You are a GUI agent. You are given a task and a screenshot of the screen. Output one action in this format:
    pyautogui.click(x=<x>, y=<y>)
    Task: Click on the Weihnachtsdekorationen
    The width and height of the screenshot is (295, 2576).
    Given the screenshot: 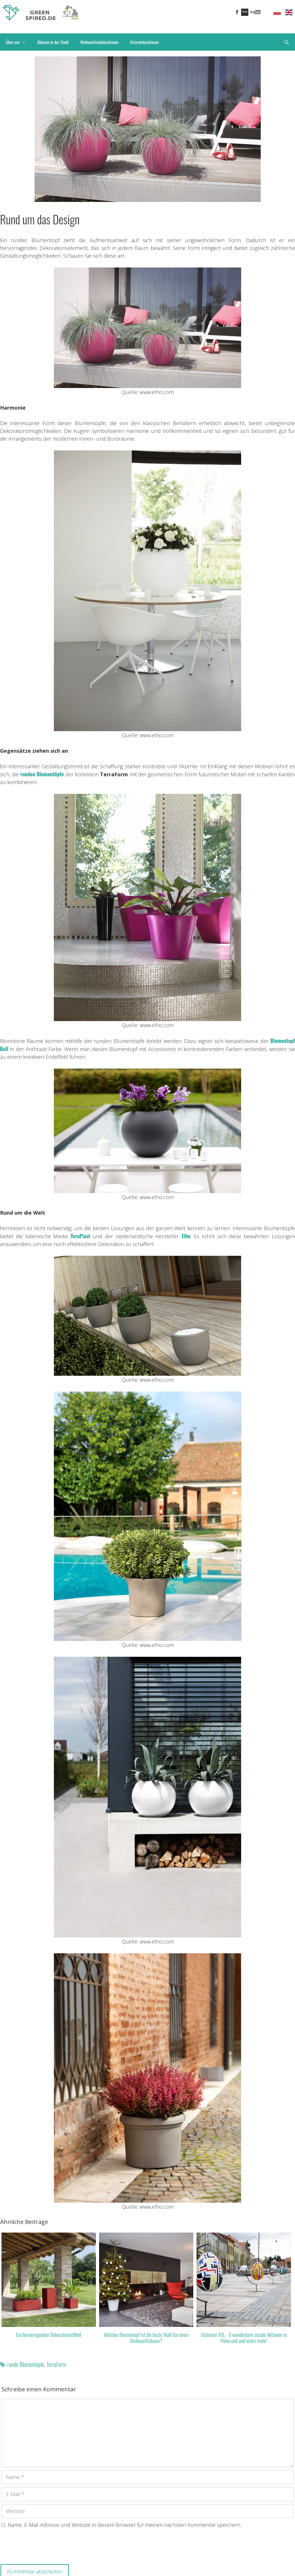 What is the action you would take?
    pyautogui.click(x=99, y=42)
    